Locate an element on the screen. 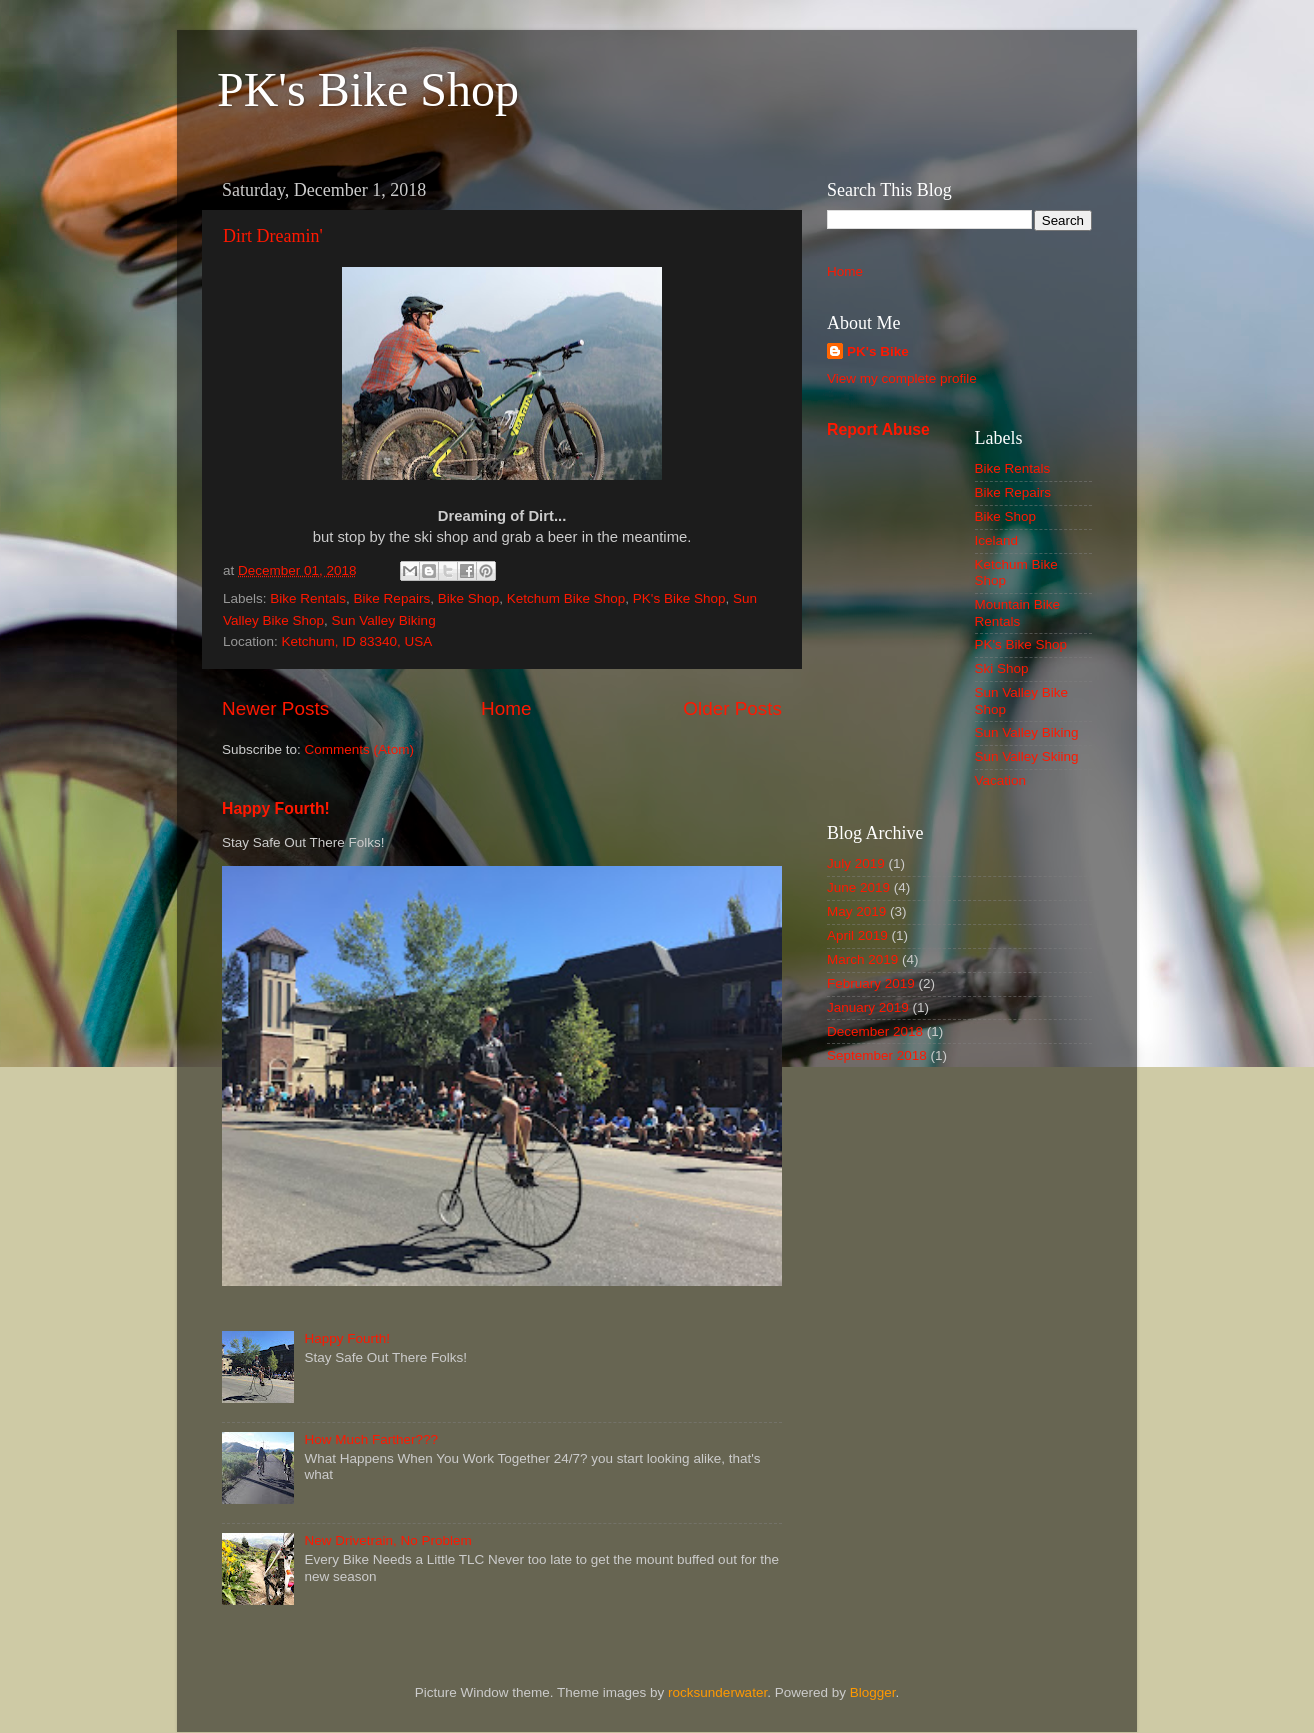 Image resolution: width=1314 pixels, height=1733 pixels. Dirt Dreamin' is located at coordinates (273, 236).